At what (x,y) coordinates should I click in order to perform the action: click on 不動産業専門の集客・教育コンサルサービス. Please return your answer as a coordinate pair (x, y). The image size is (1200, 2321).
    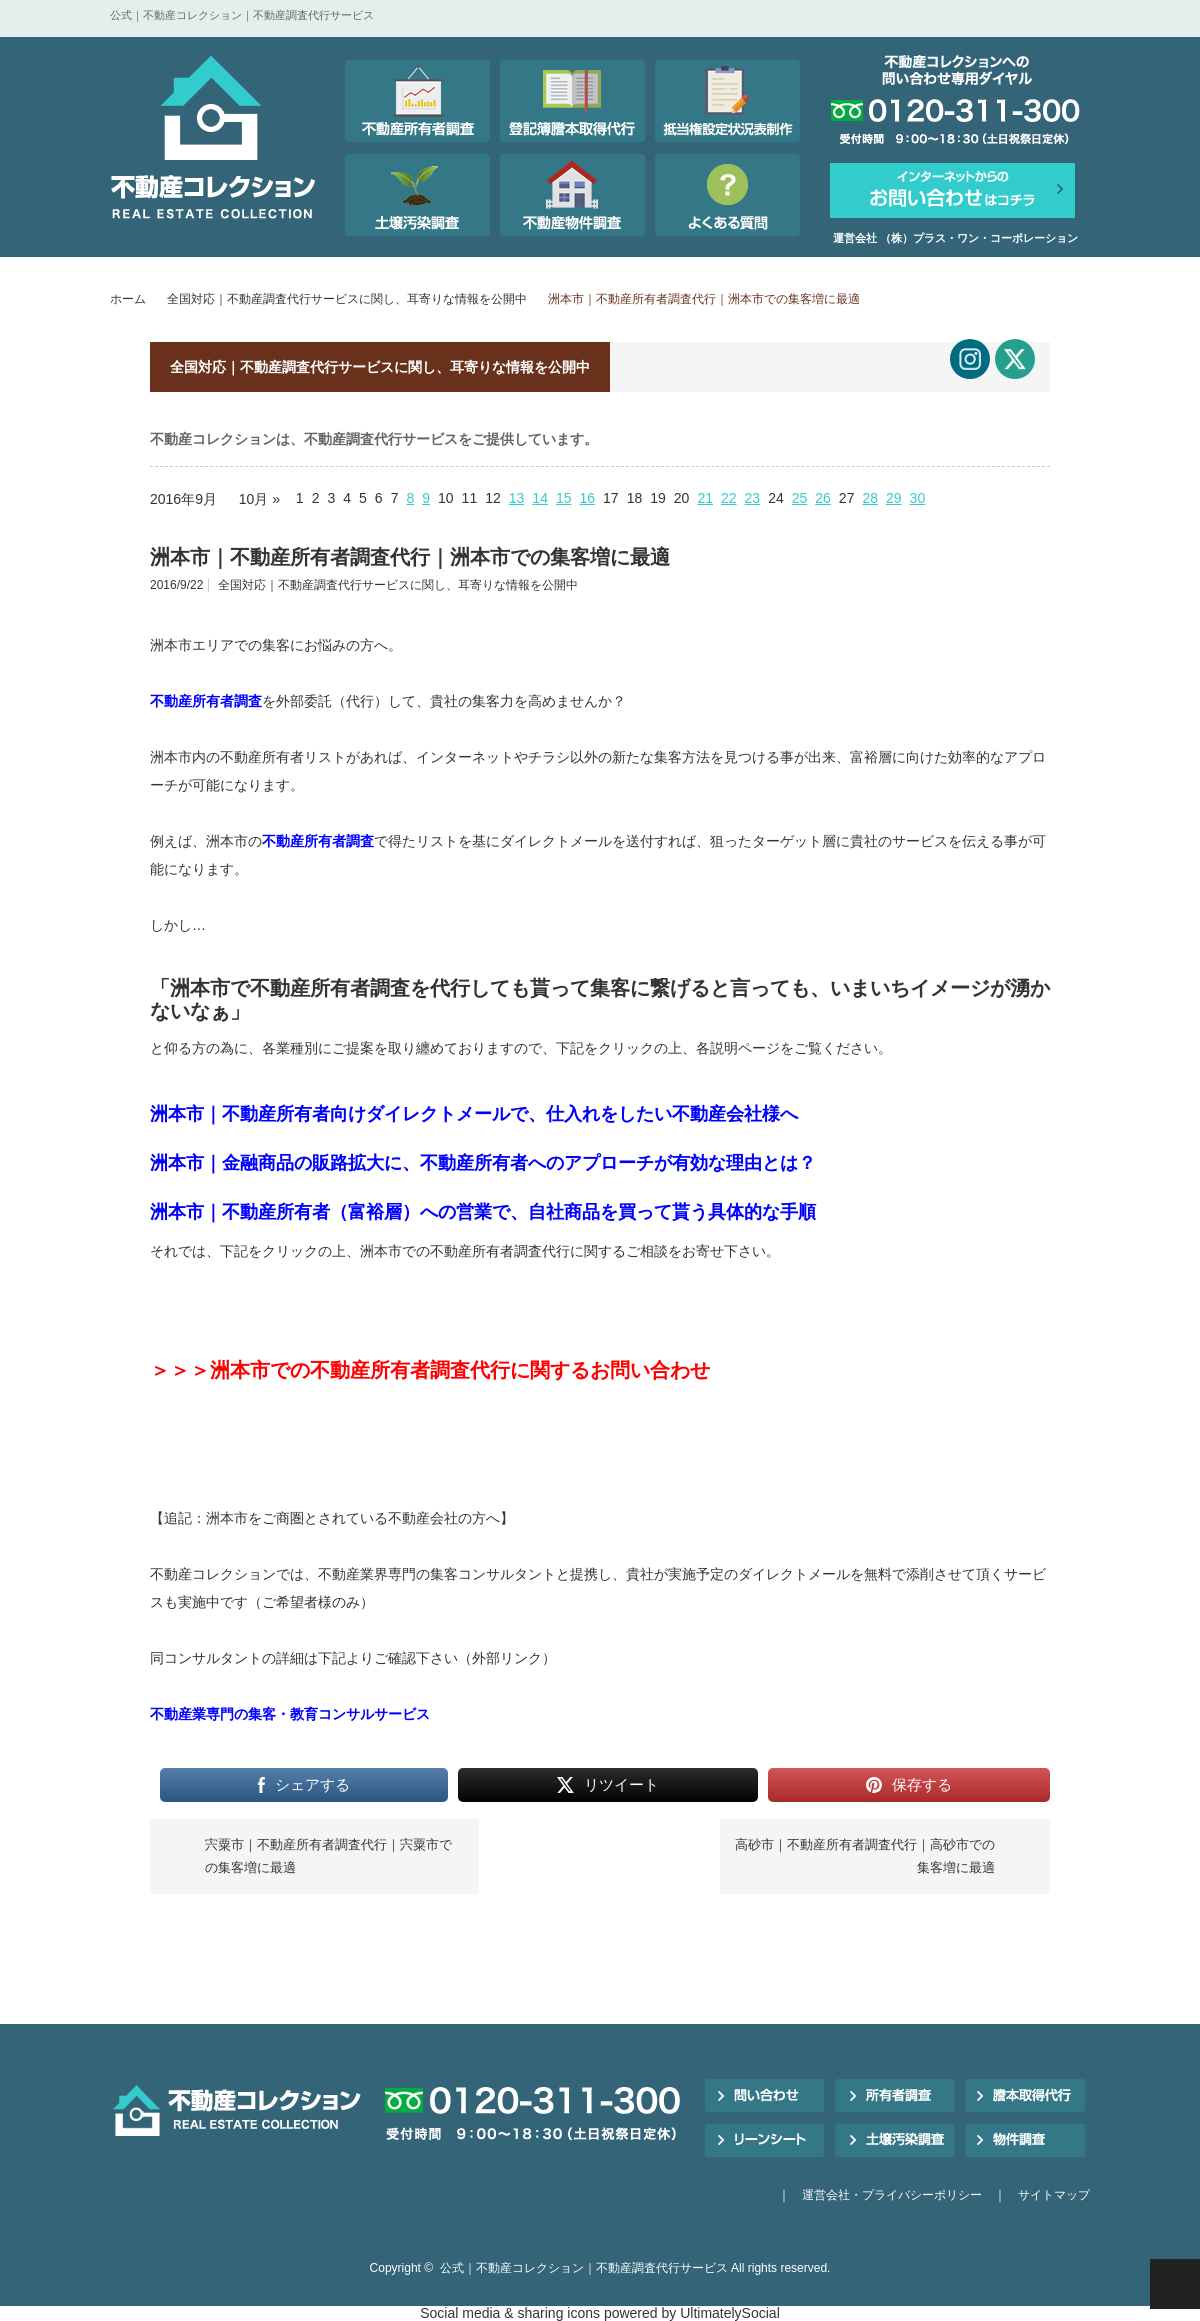
    Looking at the image, I should click on (290, 1714).